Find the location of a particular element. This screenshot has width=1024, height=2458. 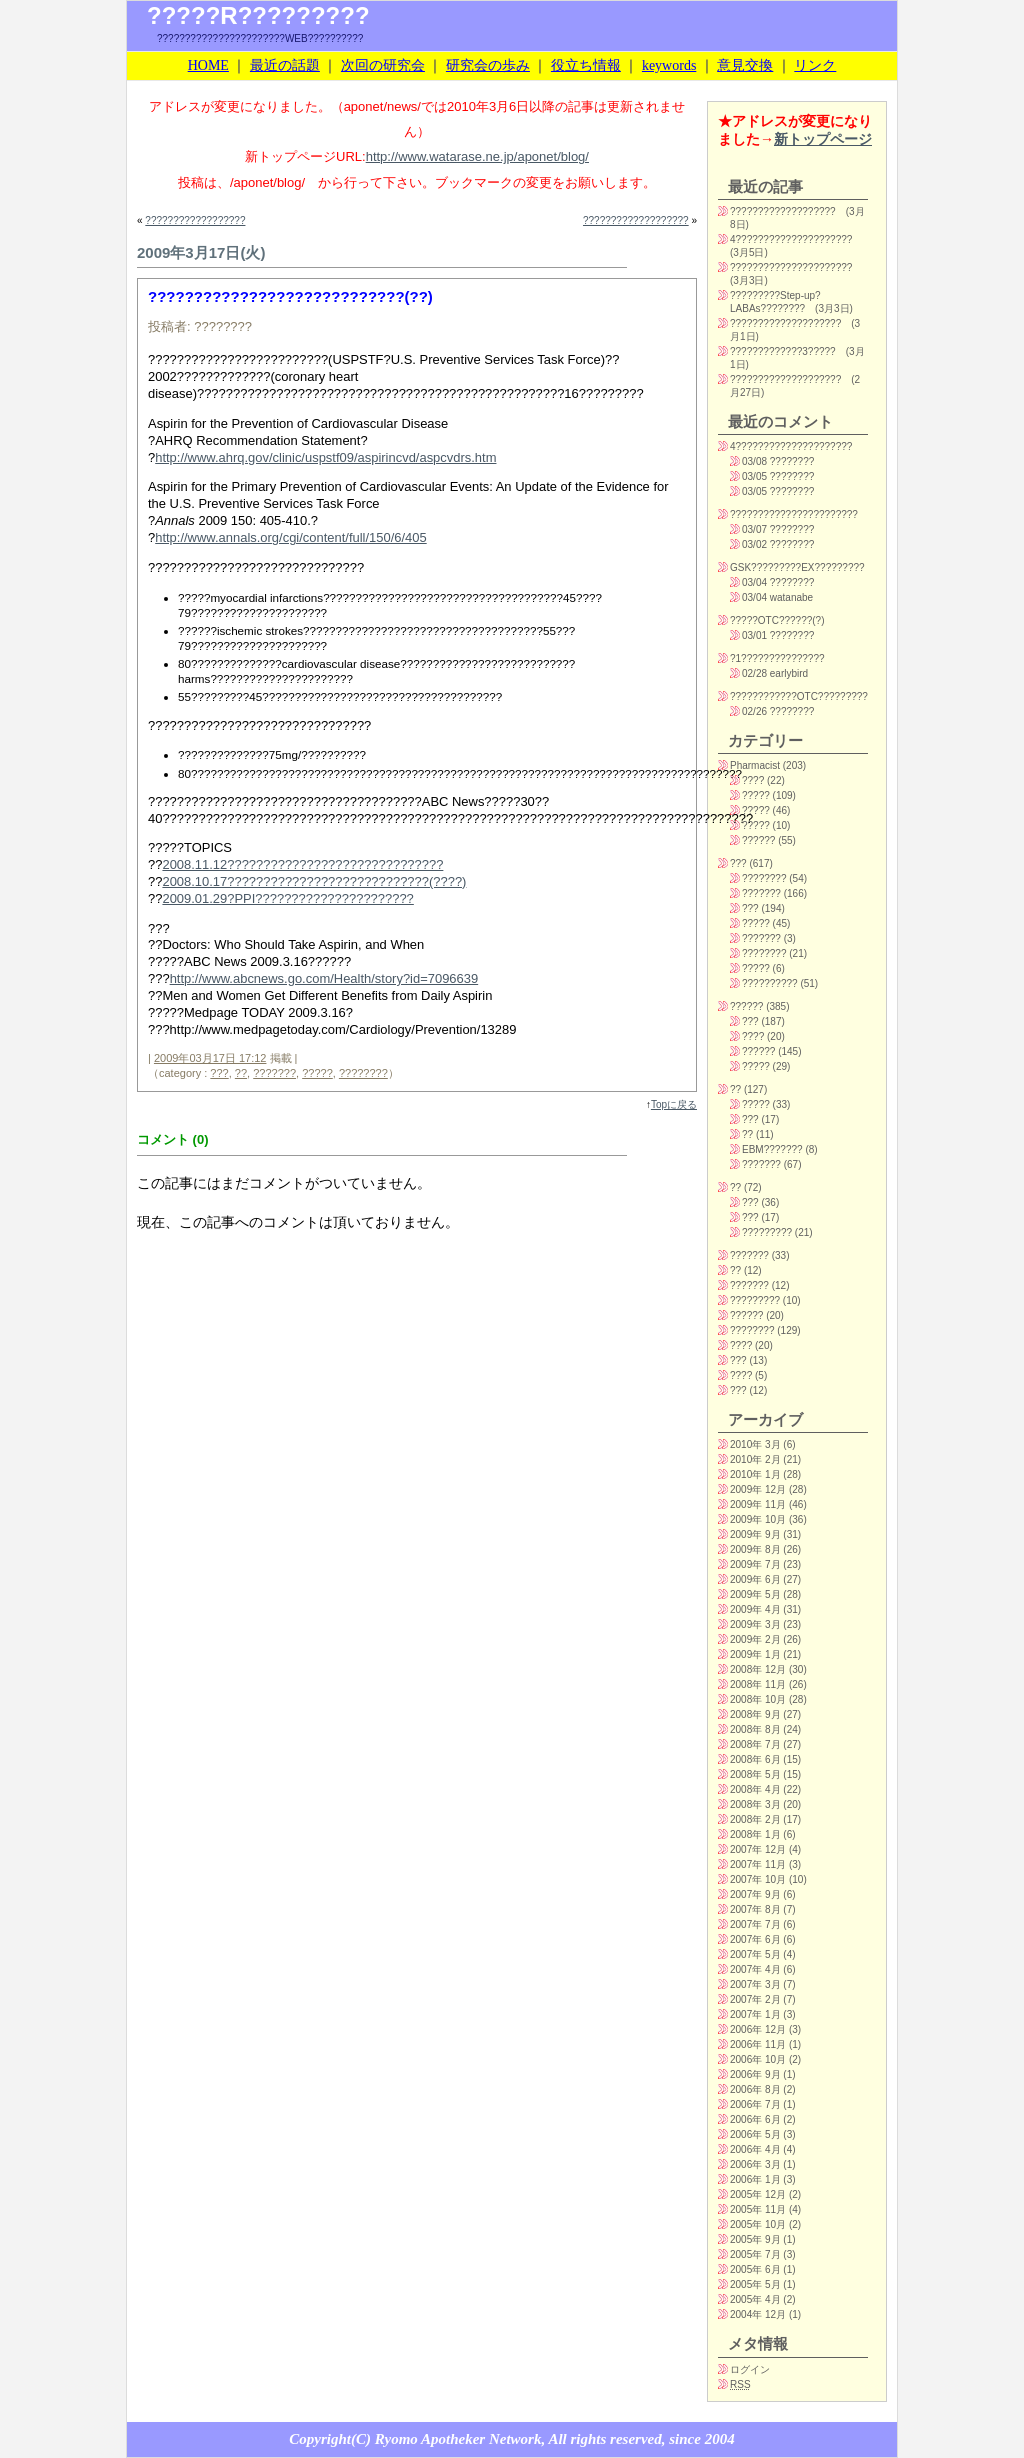

2009年 7月 is located at coordinates (755, 1564).